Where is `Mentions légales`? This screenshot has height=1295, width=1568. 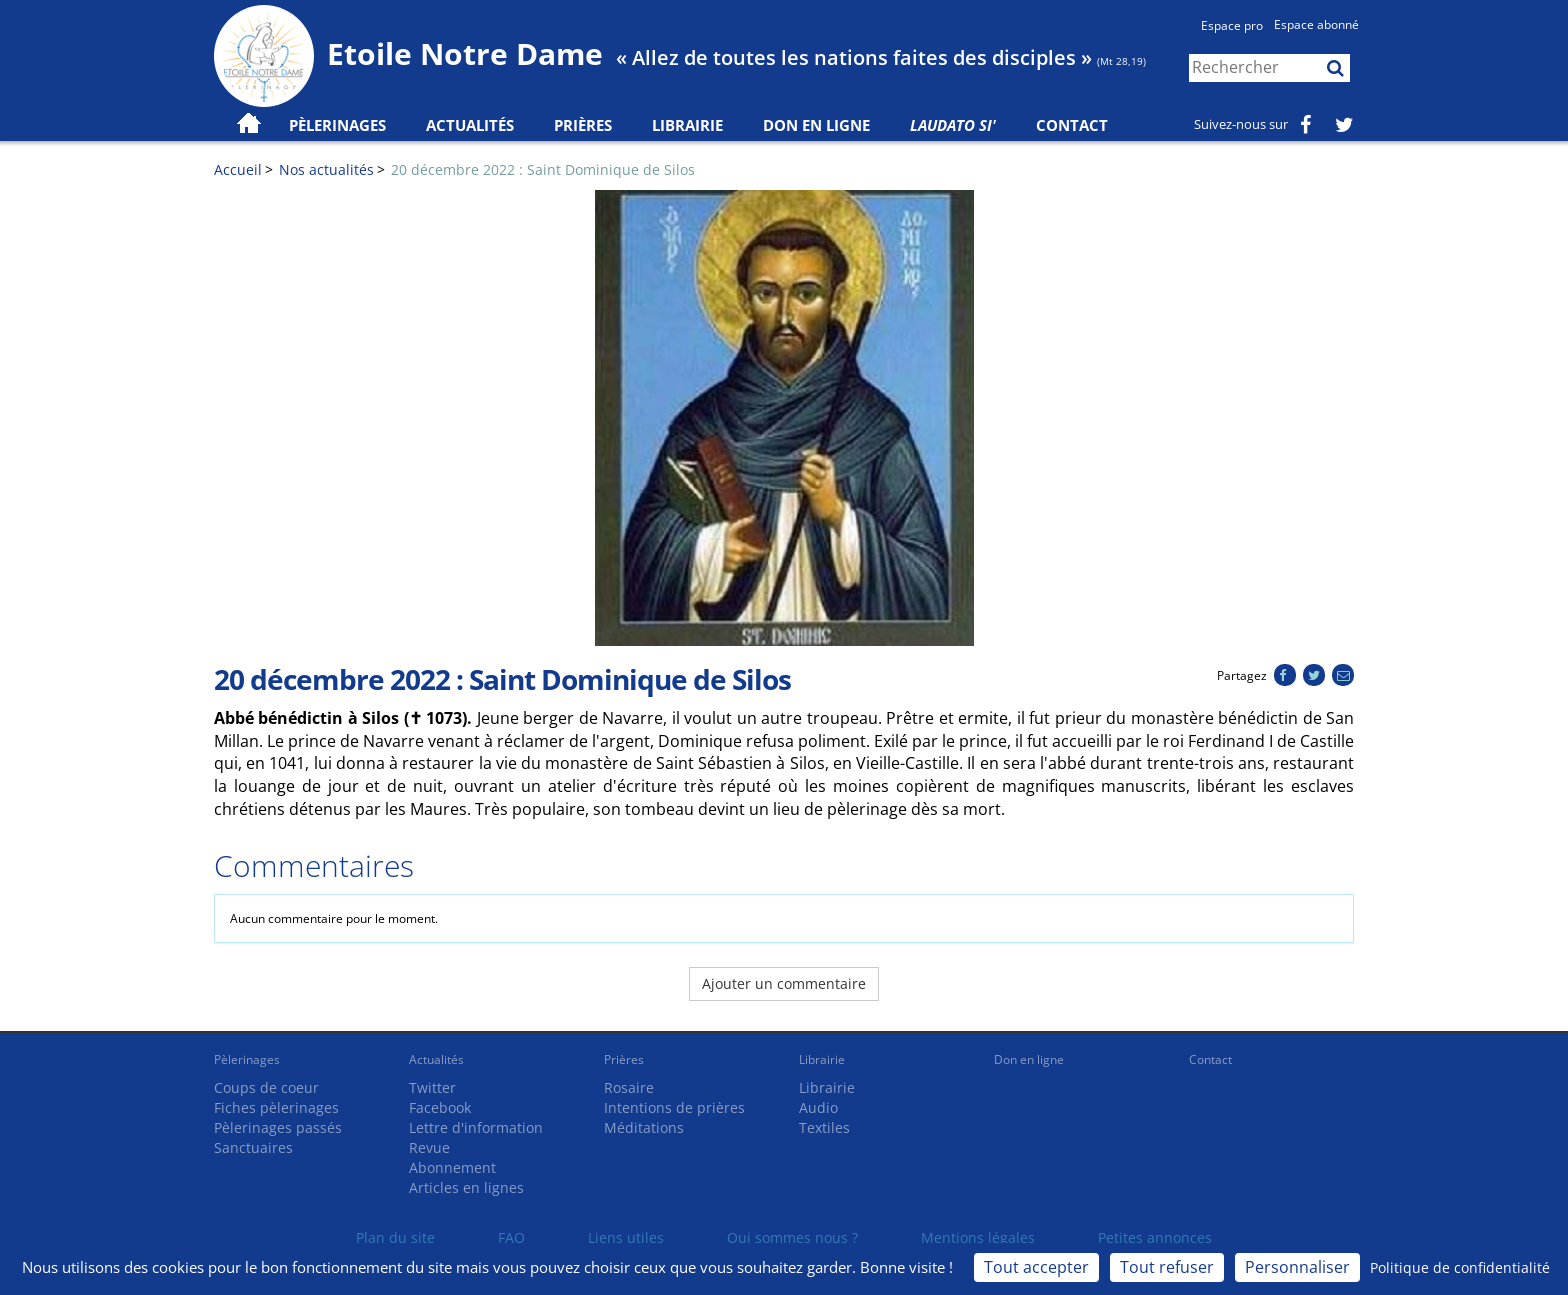
Mentions légales is located at coordinates (978, 1237).